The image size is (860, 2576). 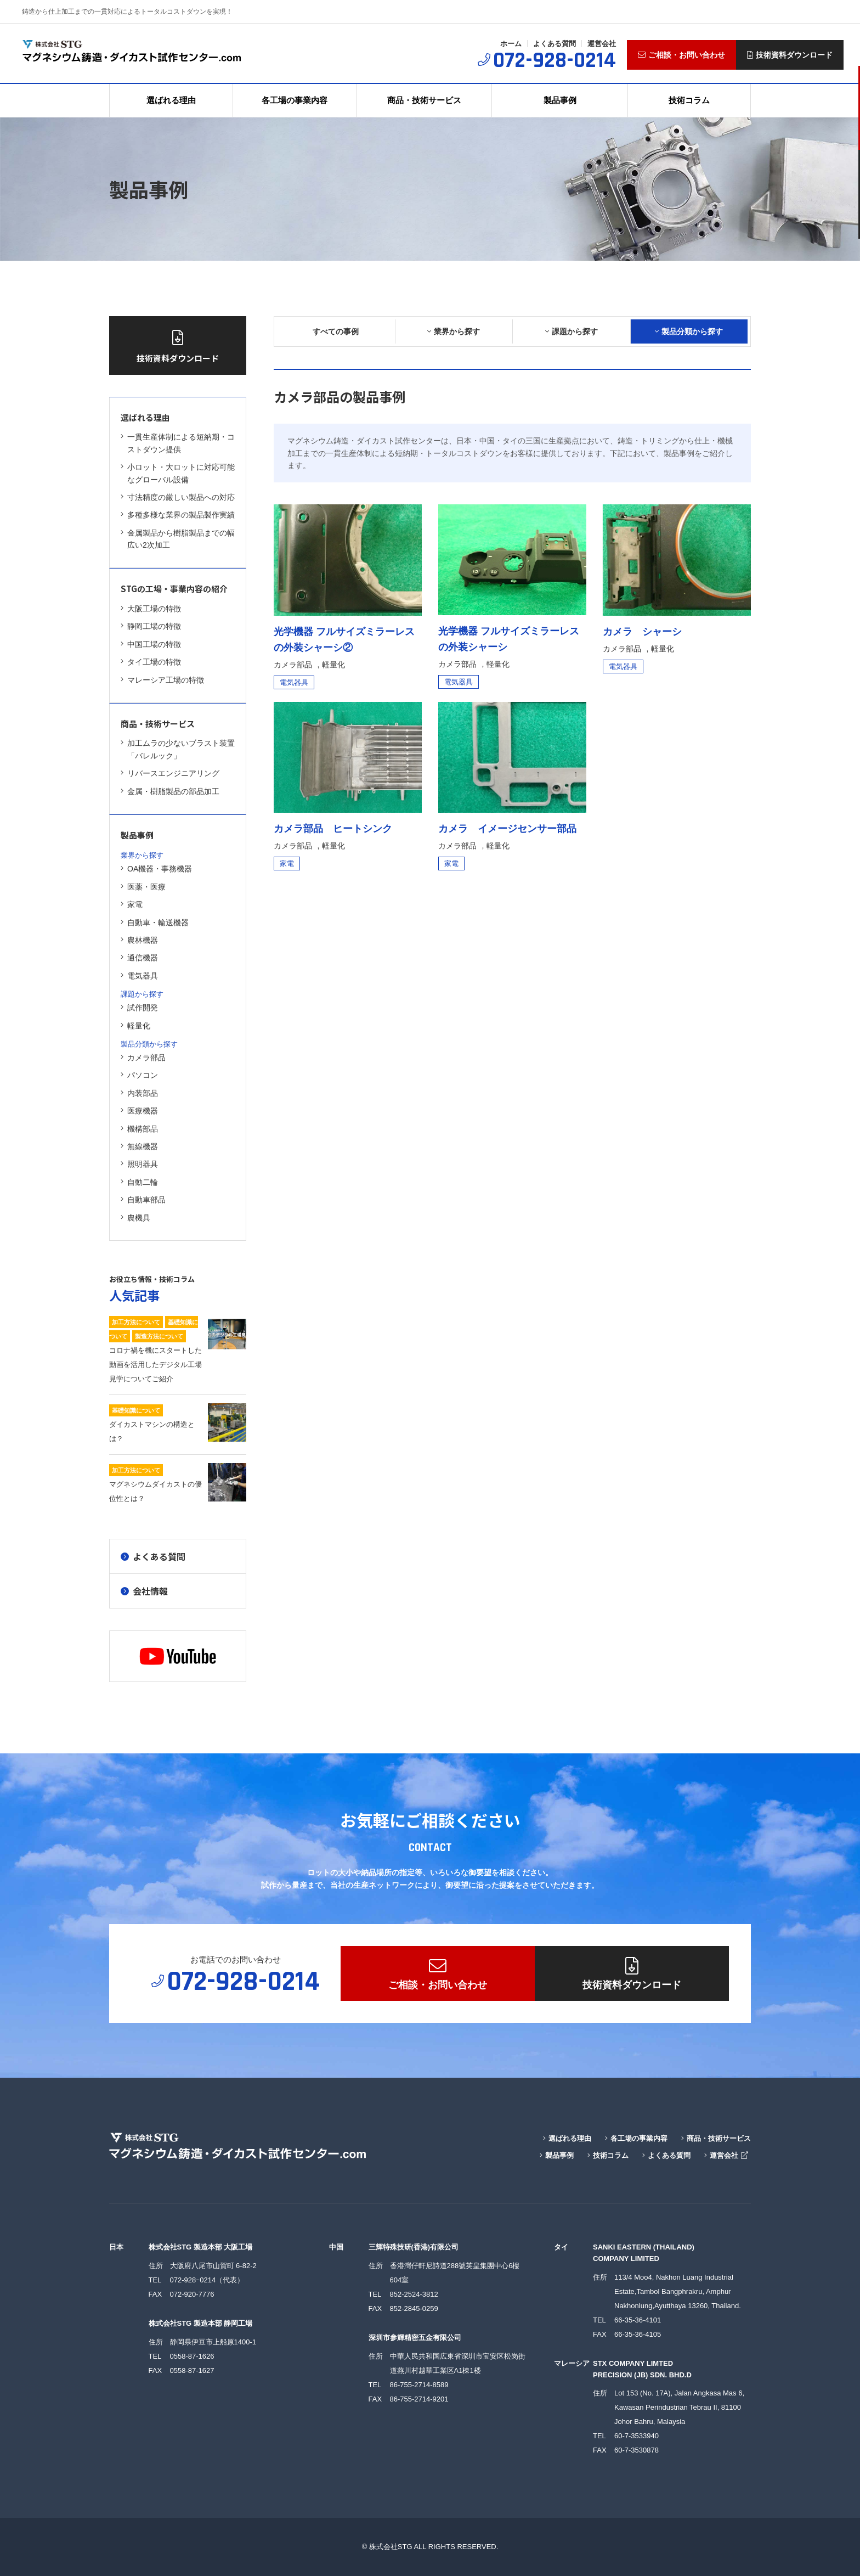 I want to click on 技術コラム, so click(x=689, y=100).